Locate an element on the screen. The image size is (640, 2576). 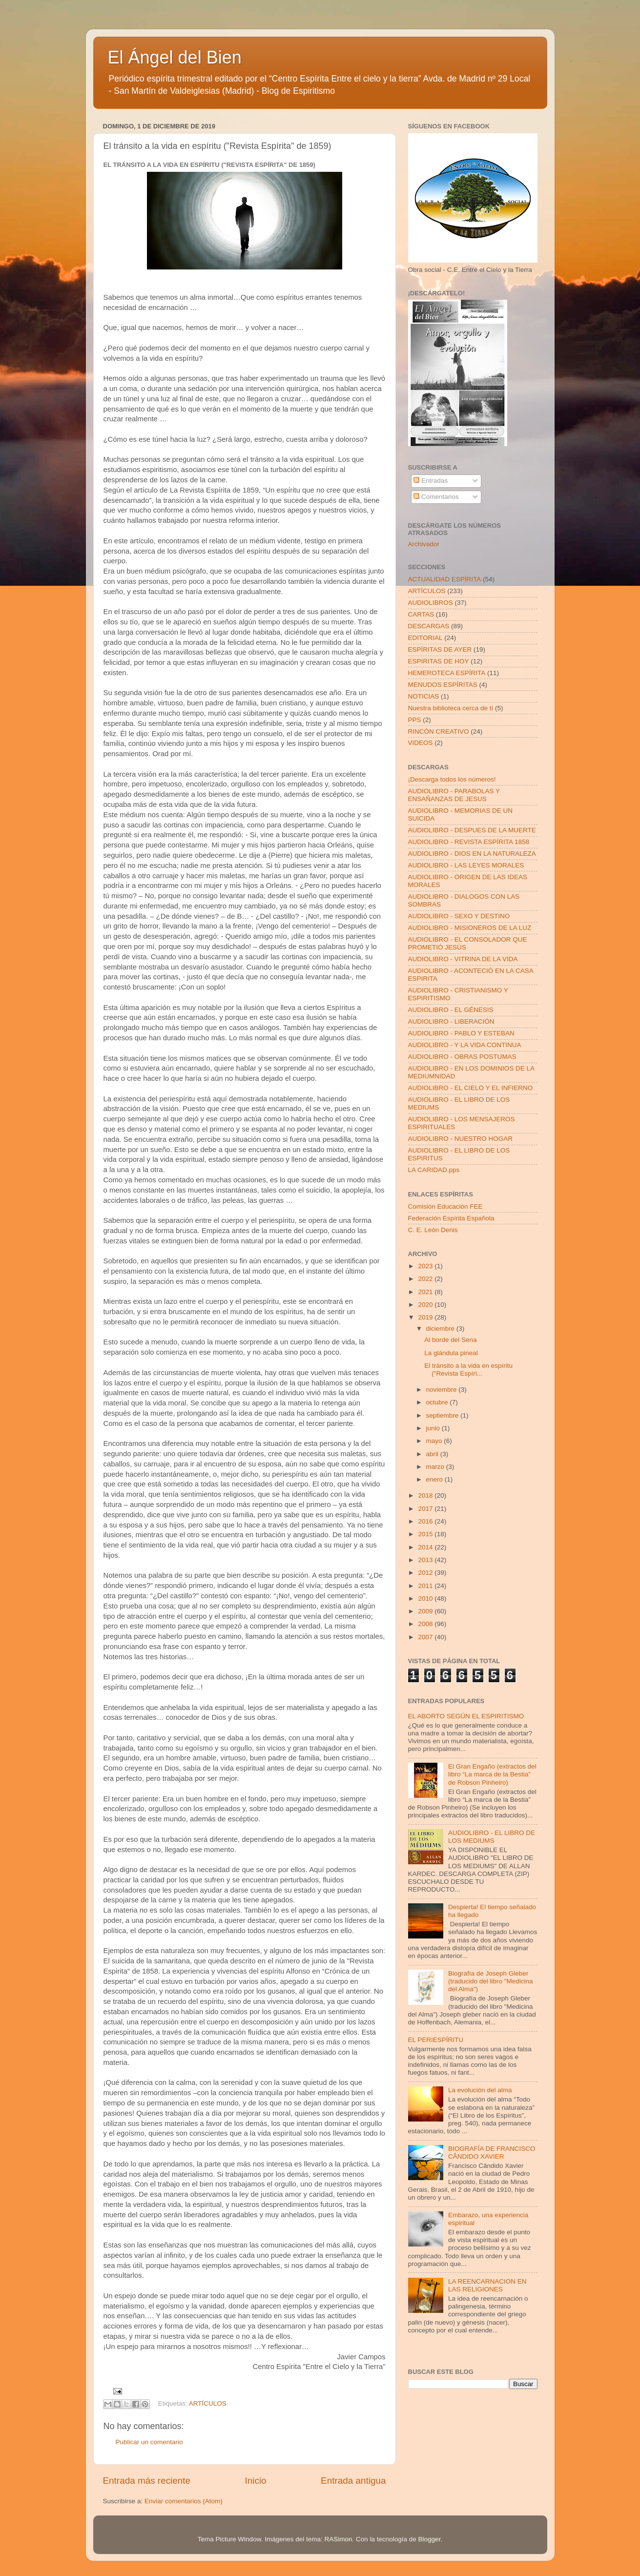
Biografía de Joseph Gleber (traducido del libro "Medicina del Alma") is located at coordinates (490, 1981).